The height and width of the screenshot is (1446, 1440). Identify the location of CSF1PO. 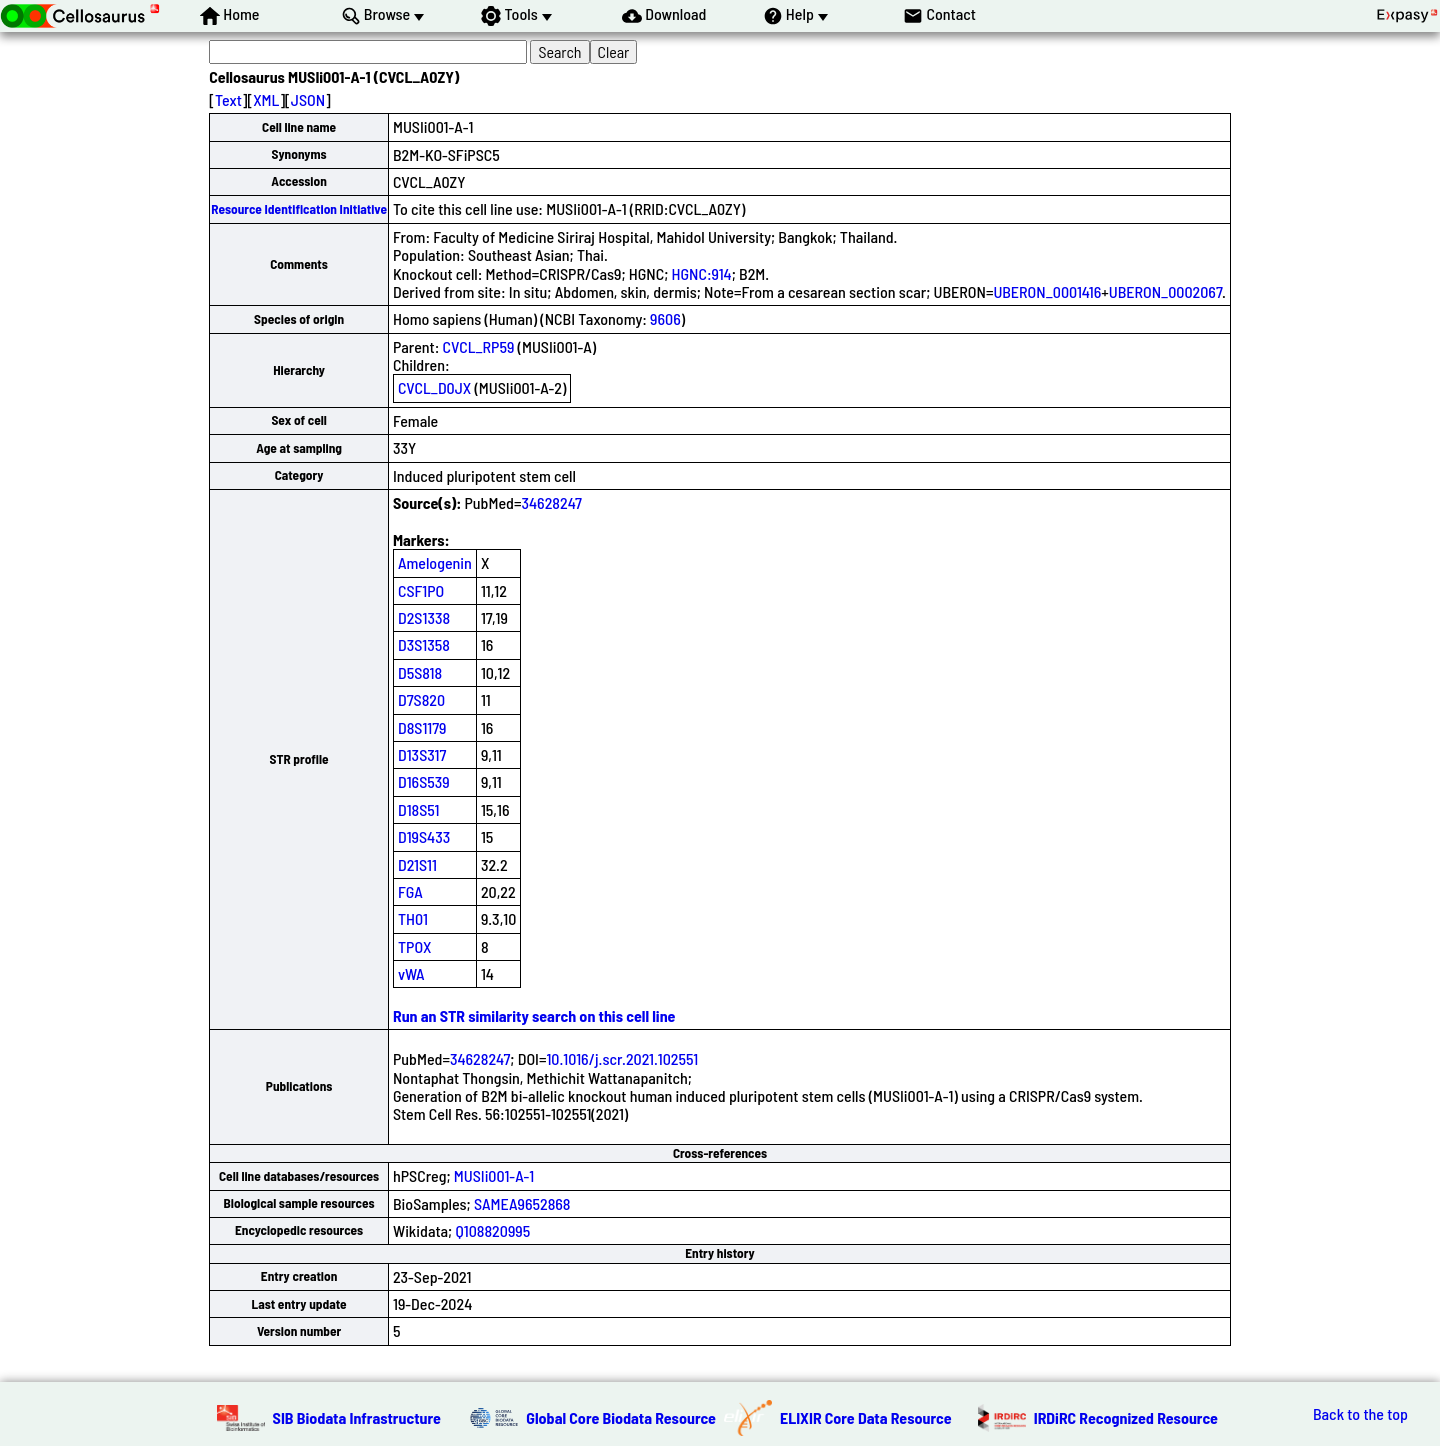
(421, 590).